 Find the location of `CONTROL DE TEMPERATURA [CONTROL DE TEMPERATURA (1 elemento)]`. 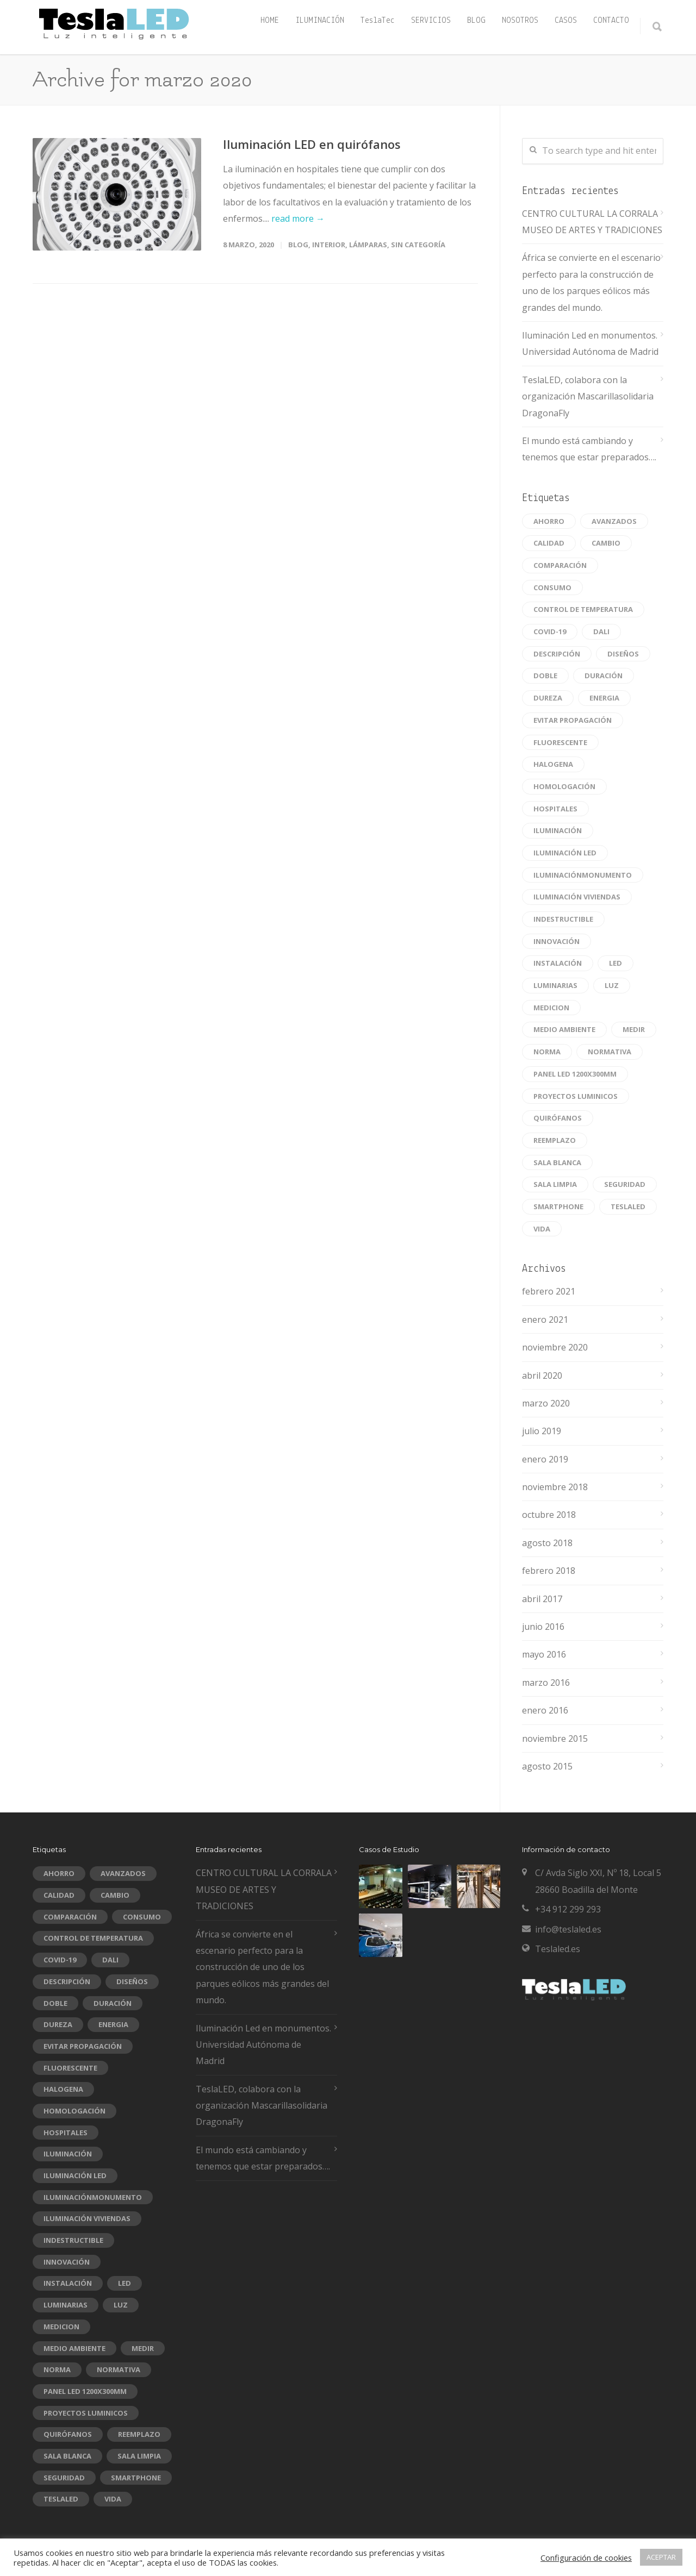

CONTROL DE TEMPERATURA [CONTROL DE TEMPERATURA (1 elemento)] is located at coordinates (583, 609).